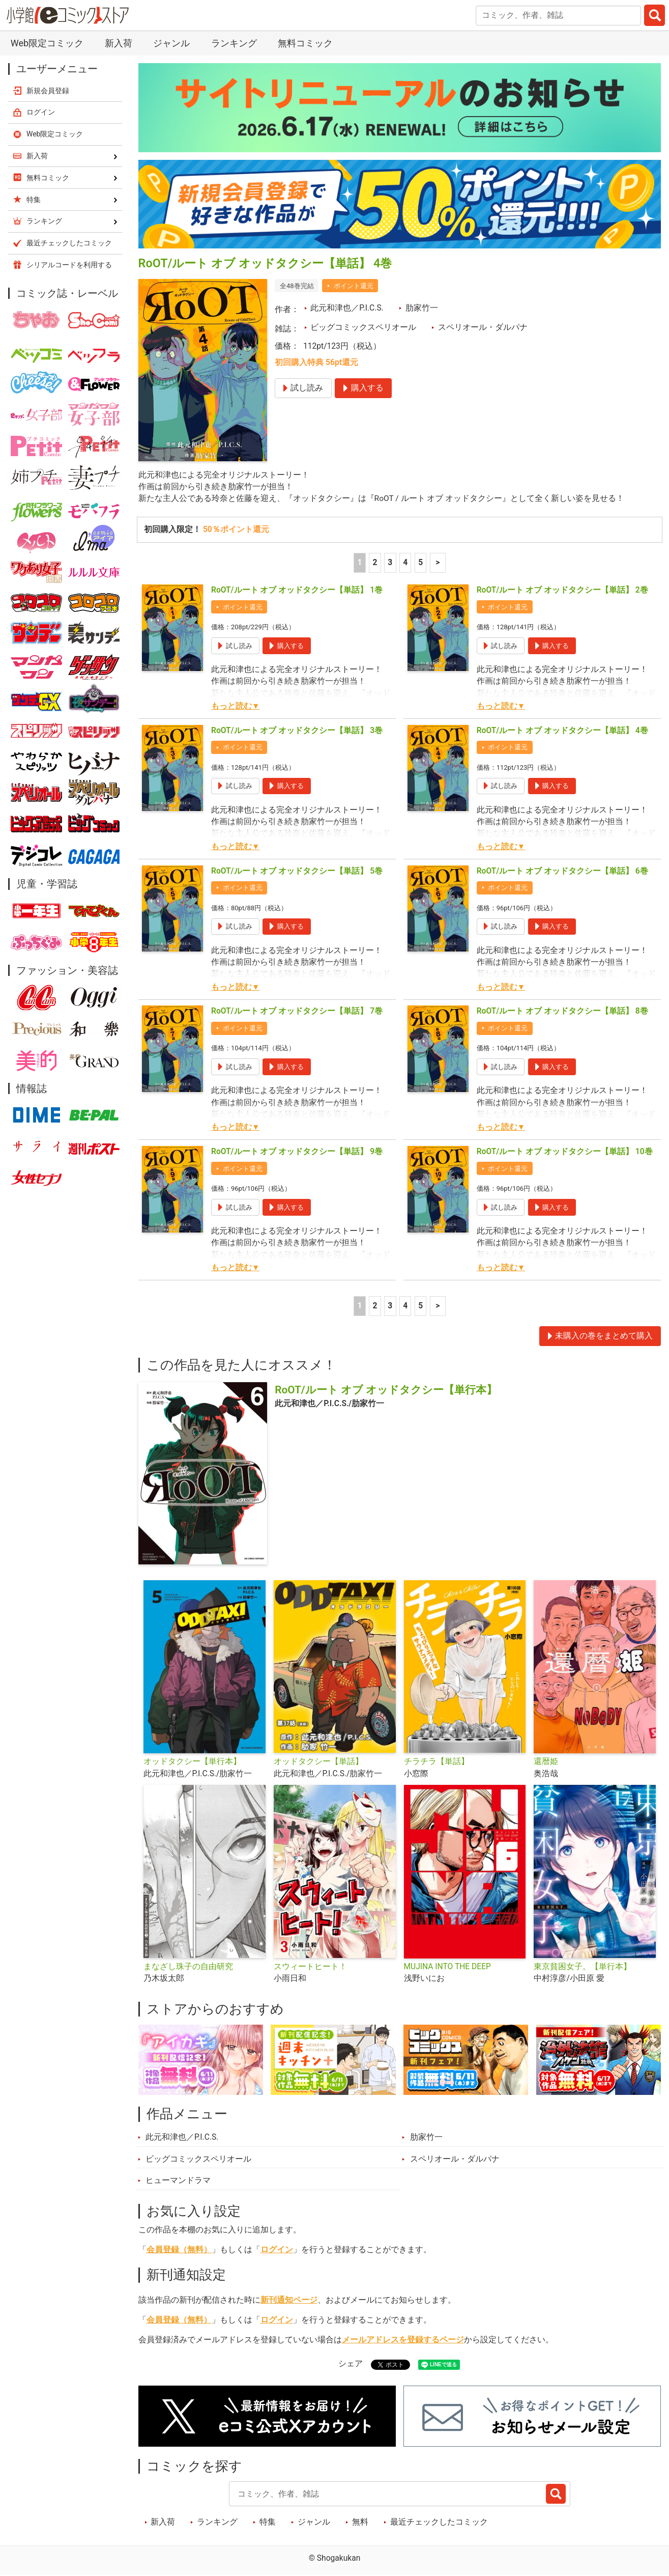 This screenshot has width=669, height=2576. What do you see at coordinates (420, 562) in the screenshot?
I see `5 [5ページ]` at bounding box center [420, 562].